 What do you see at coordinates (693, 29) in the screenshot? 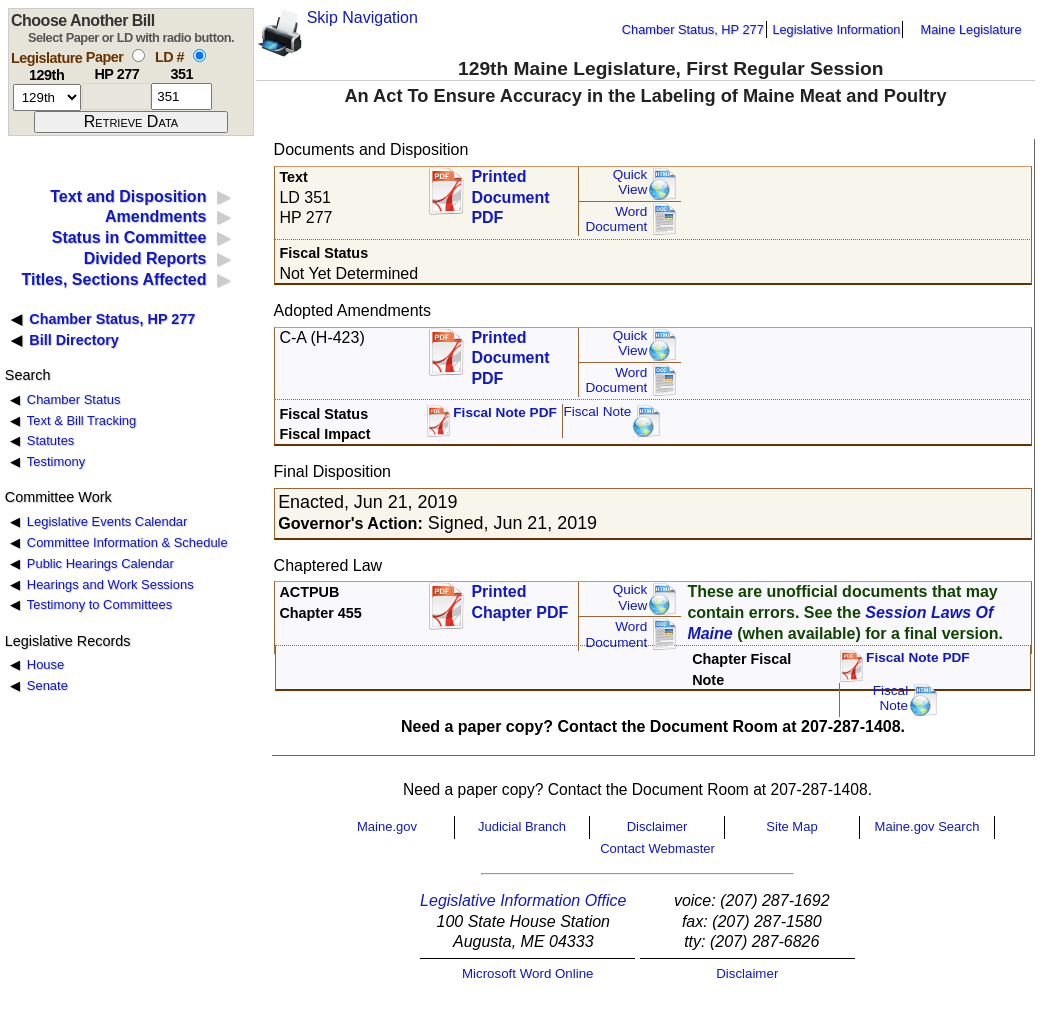
I see `Chamber Status, HP 277` at bounding box center [693, 29].